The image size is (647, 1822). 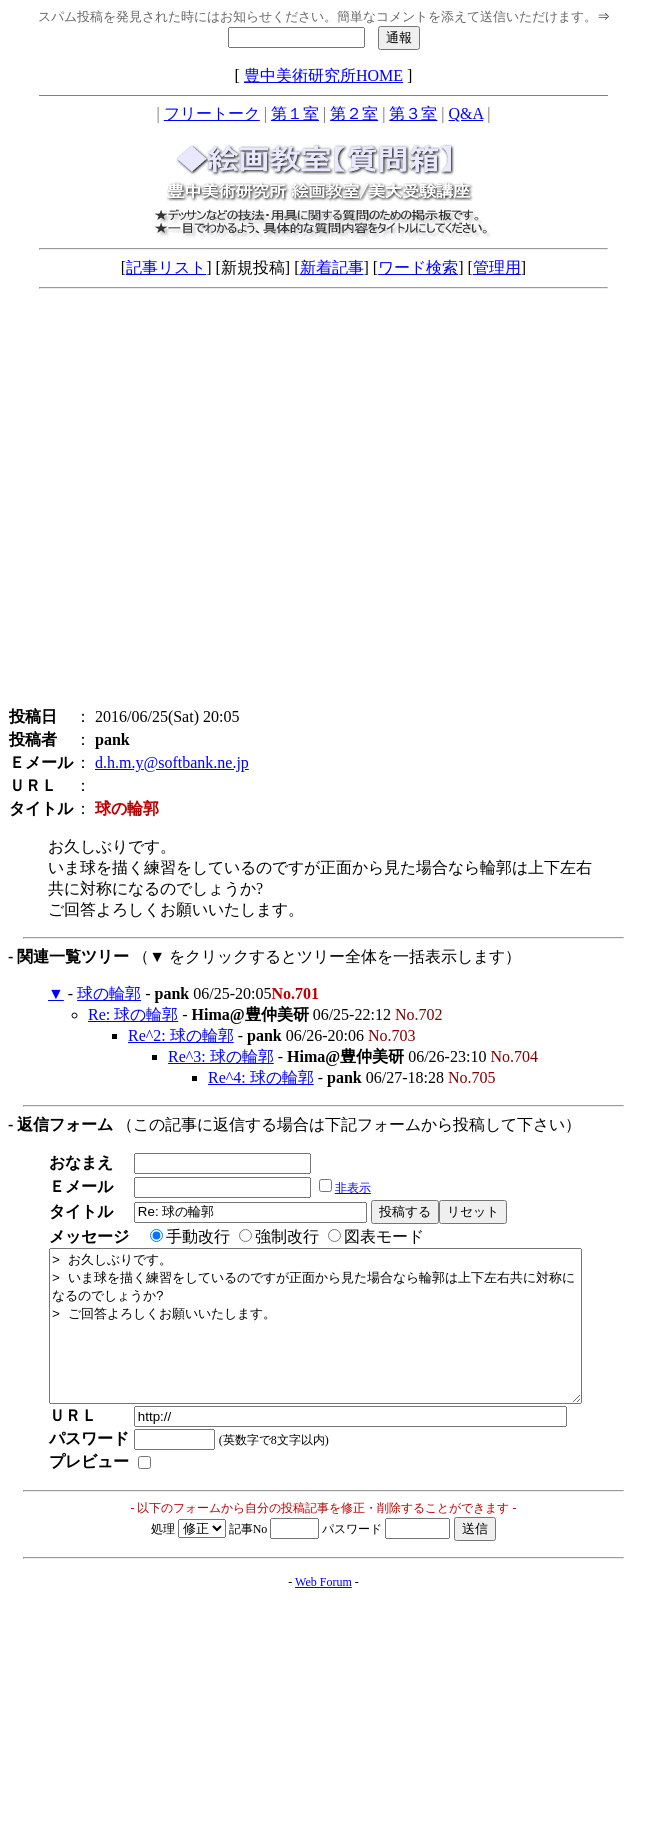 I want to click on d.h.m.y@softbank.ne.jp, so click(x=172, y=762).